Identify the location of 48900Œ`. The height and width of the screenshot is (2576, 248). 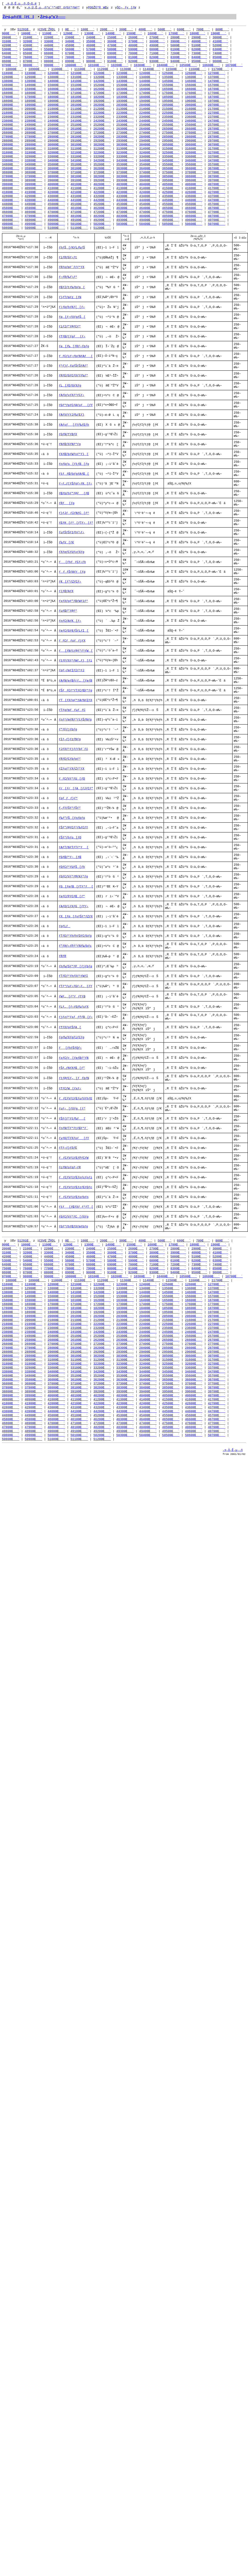
(33, 232).